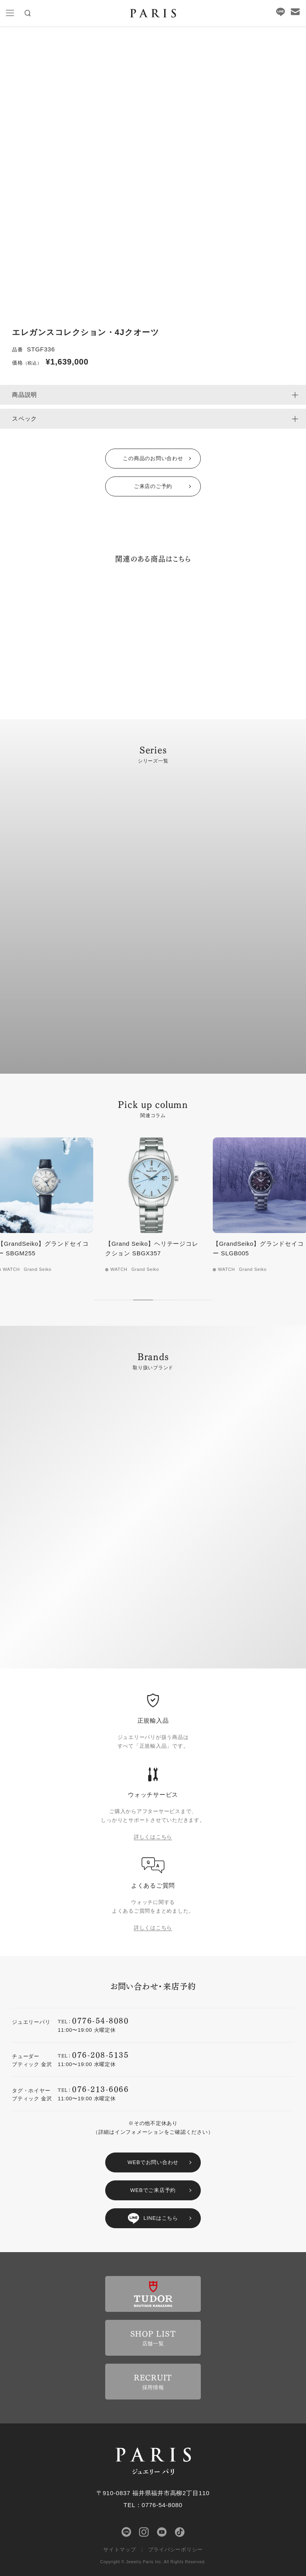 The height and width of the screenshot is (2576, 306). What do you see at coordinates (119, 2549) in the screenshot?
I see `サイトマップ` at bounding box center [119, 2549].